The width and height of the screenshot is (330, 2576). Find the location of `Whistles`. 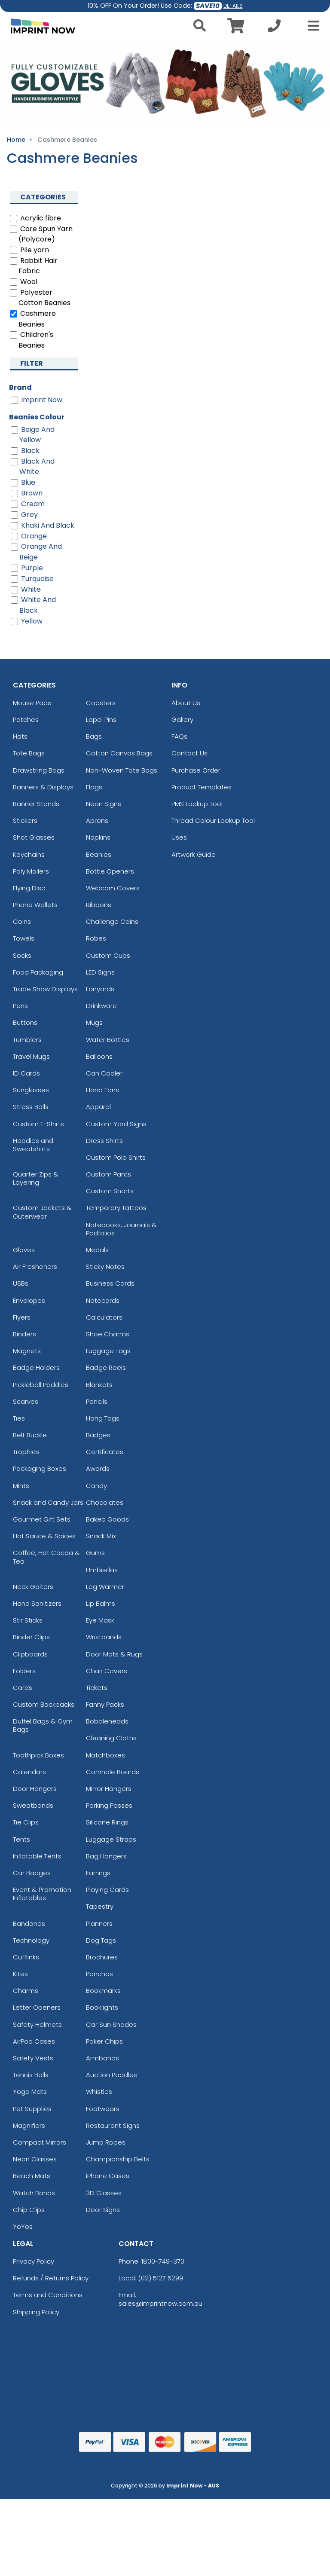

Whistles is located at coordinates (99, 2091).